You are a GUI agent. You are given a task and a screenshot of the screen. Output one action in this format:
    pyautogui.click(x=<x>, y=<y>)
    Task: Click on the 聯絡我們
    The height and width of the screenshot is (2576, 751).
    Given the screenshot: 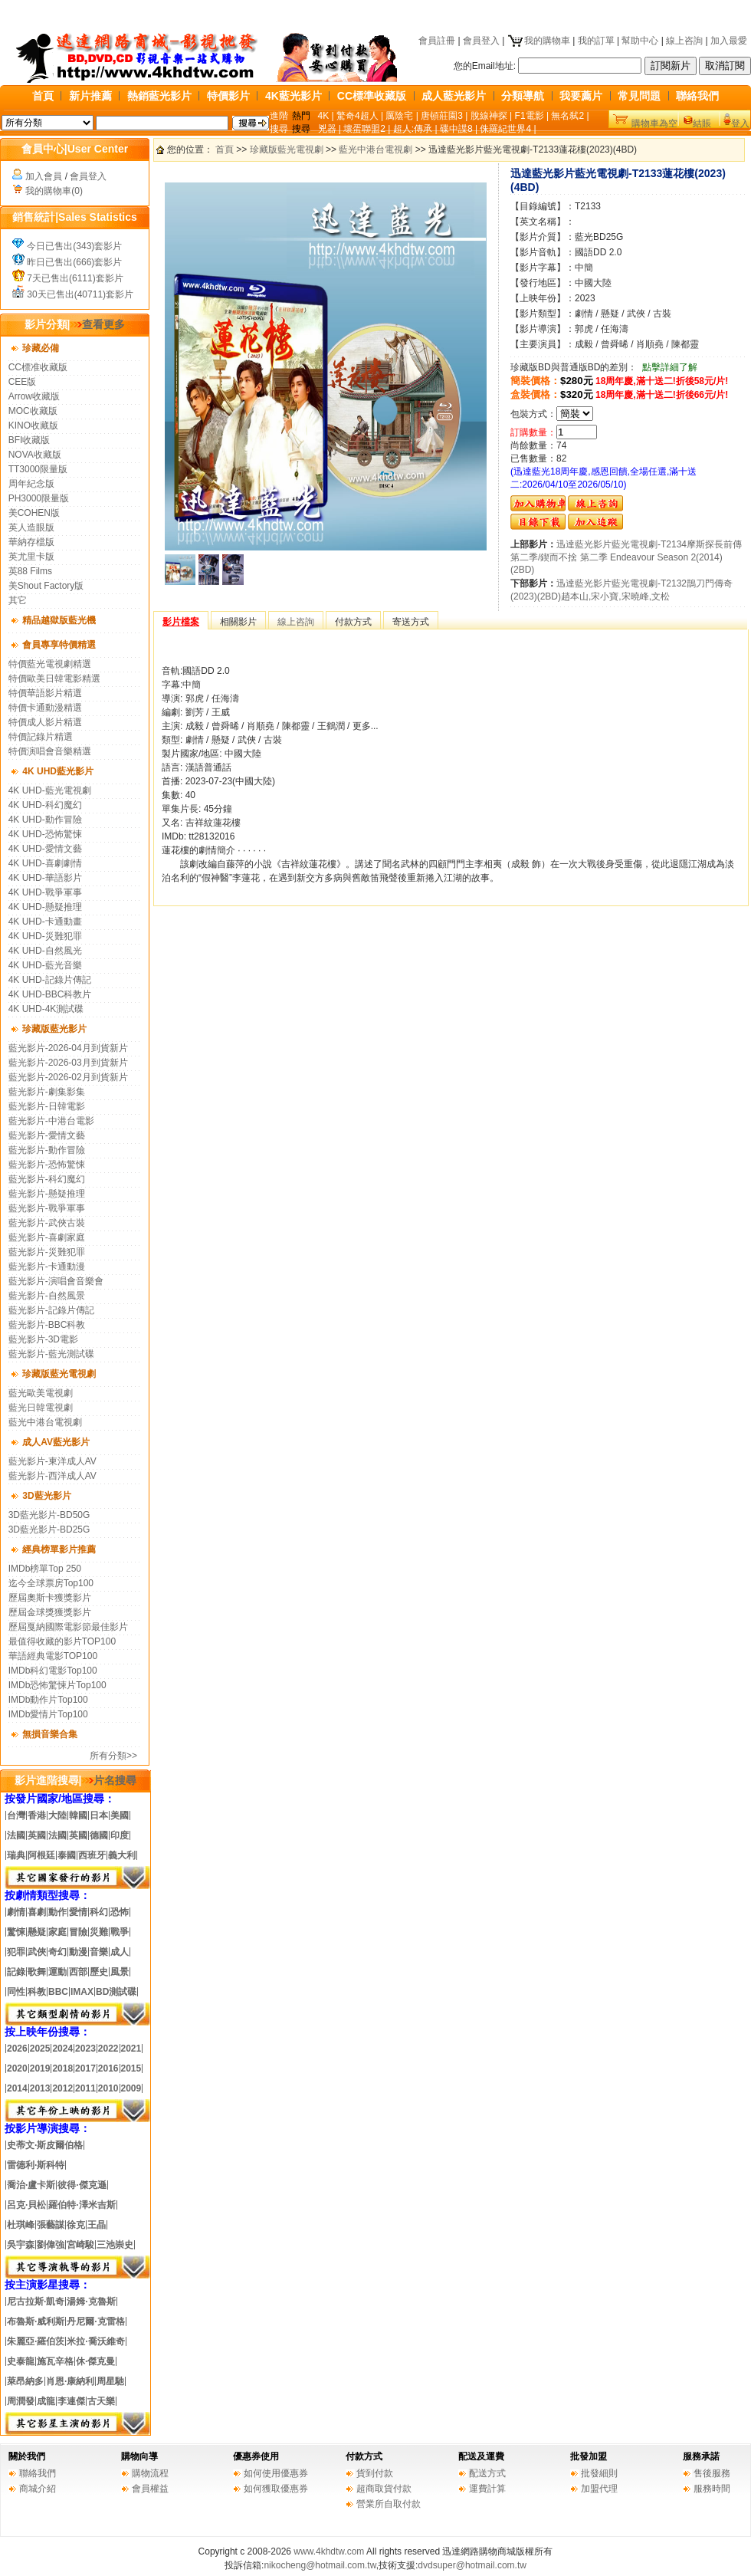 What is the action you would take?
    pyautogui.click(x=697, y=96)
    